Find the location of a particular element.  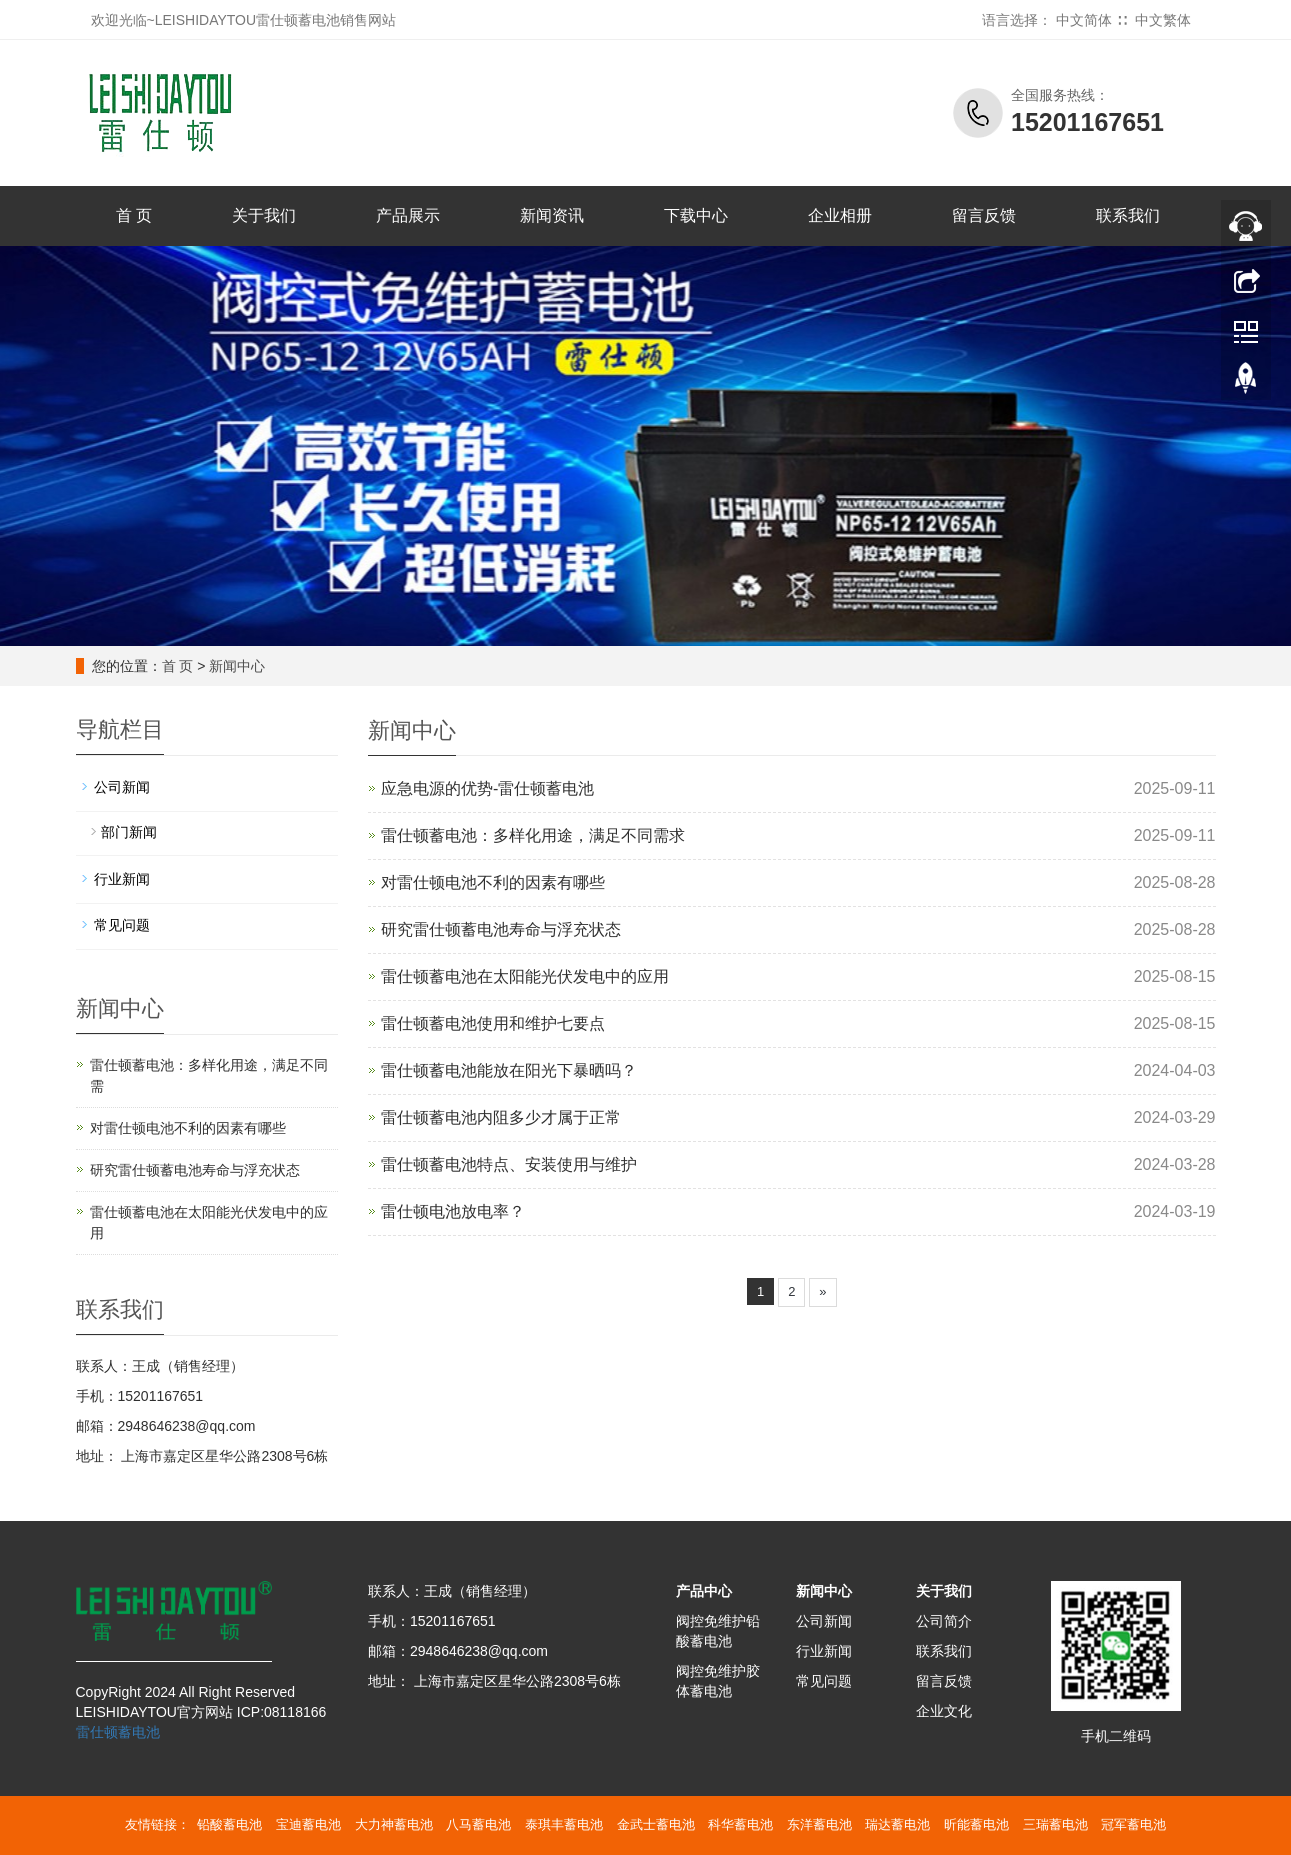

新闻资讯 is located at coordinates (552, 215).